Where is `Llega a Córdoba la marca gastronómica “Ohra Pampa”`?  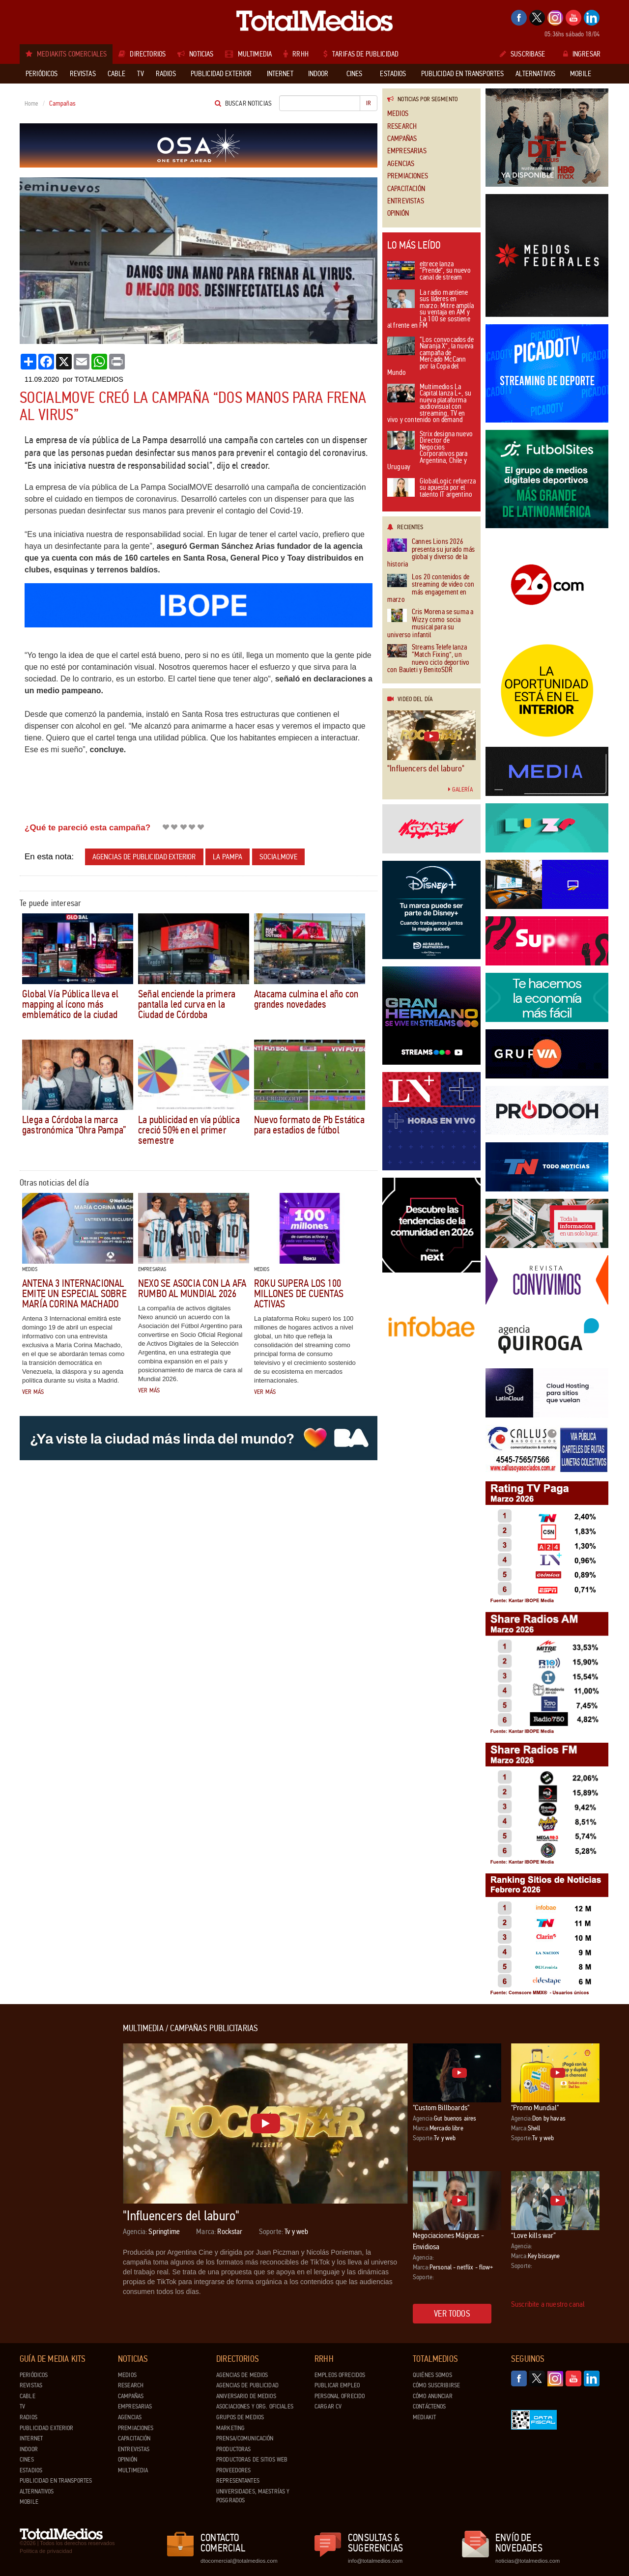
Llega a Córdoba la marca gastronómica “Ohra Pampa” is located at coordinates (74, 1124).